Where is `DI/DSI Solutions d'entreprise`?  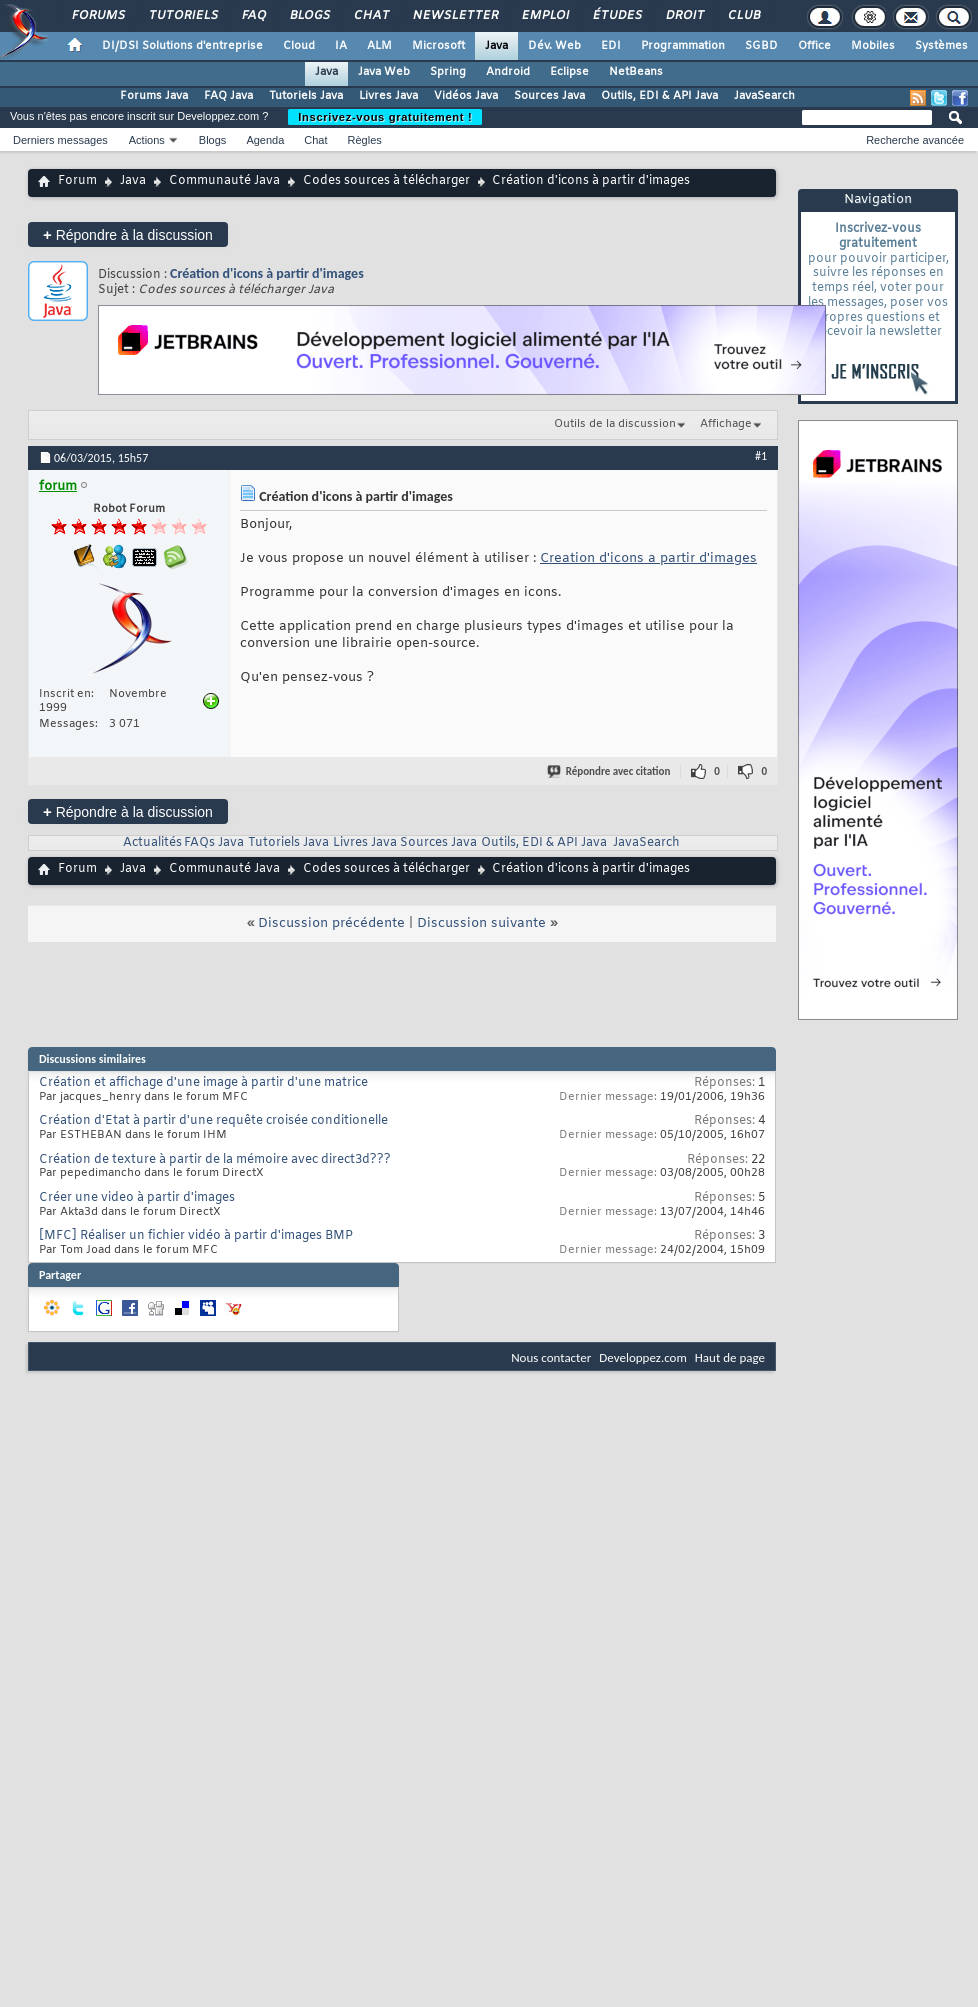 DI/DSI Solutions d'entreprise is located at coordinates (182, 46).